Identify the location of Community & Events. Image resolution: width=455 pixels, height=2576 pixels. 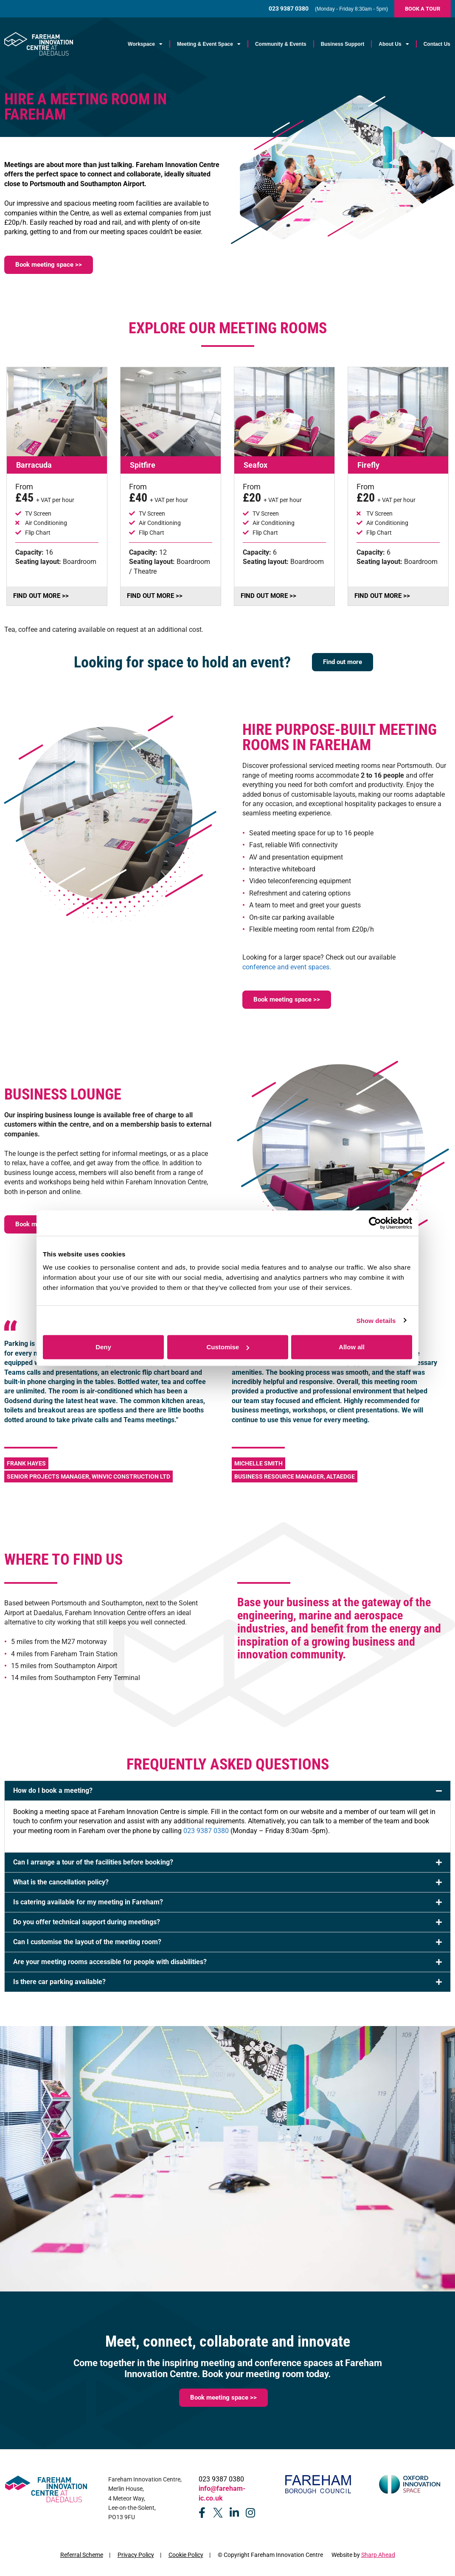
(280, 44).